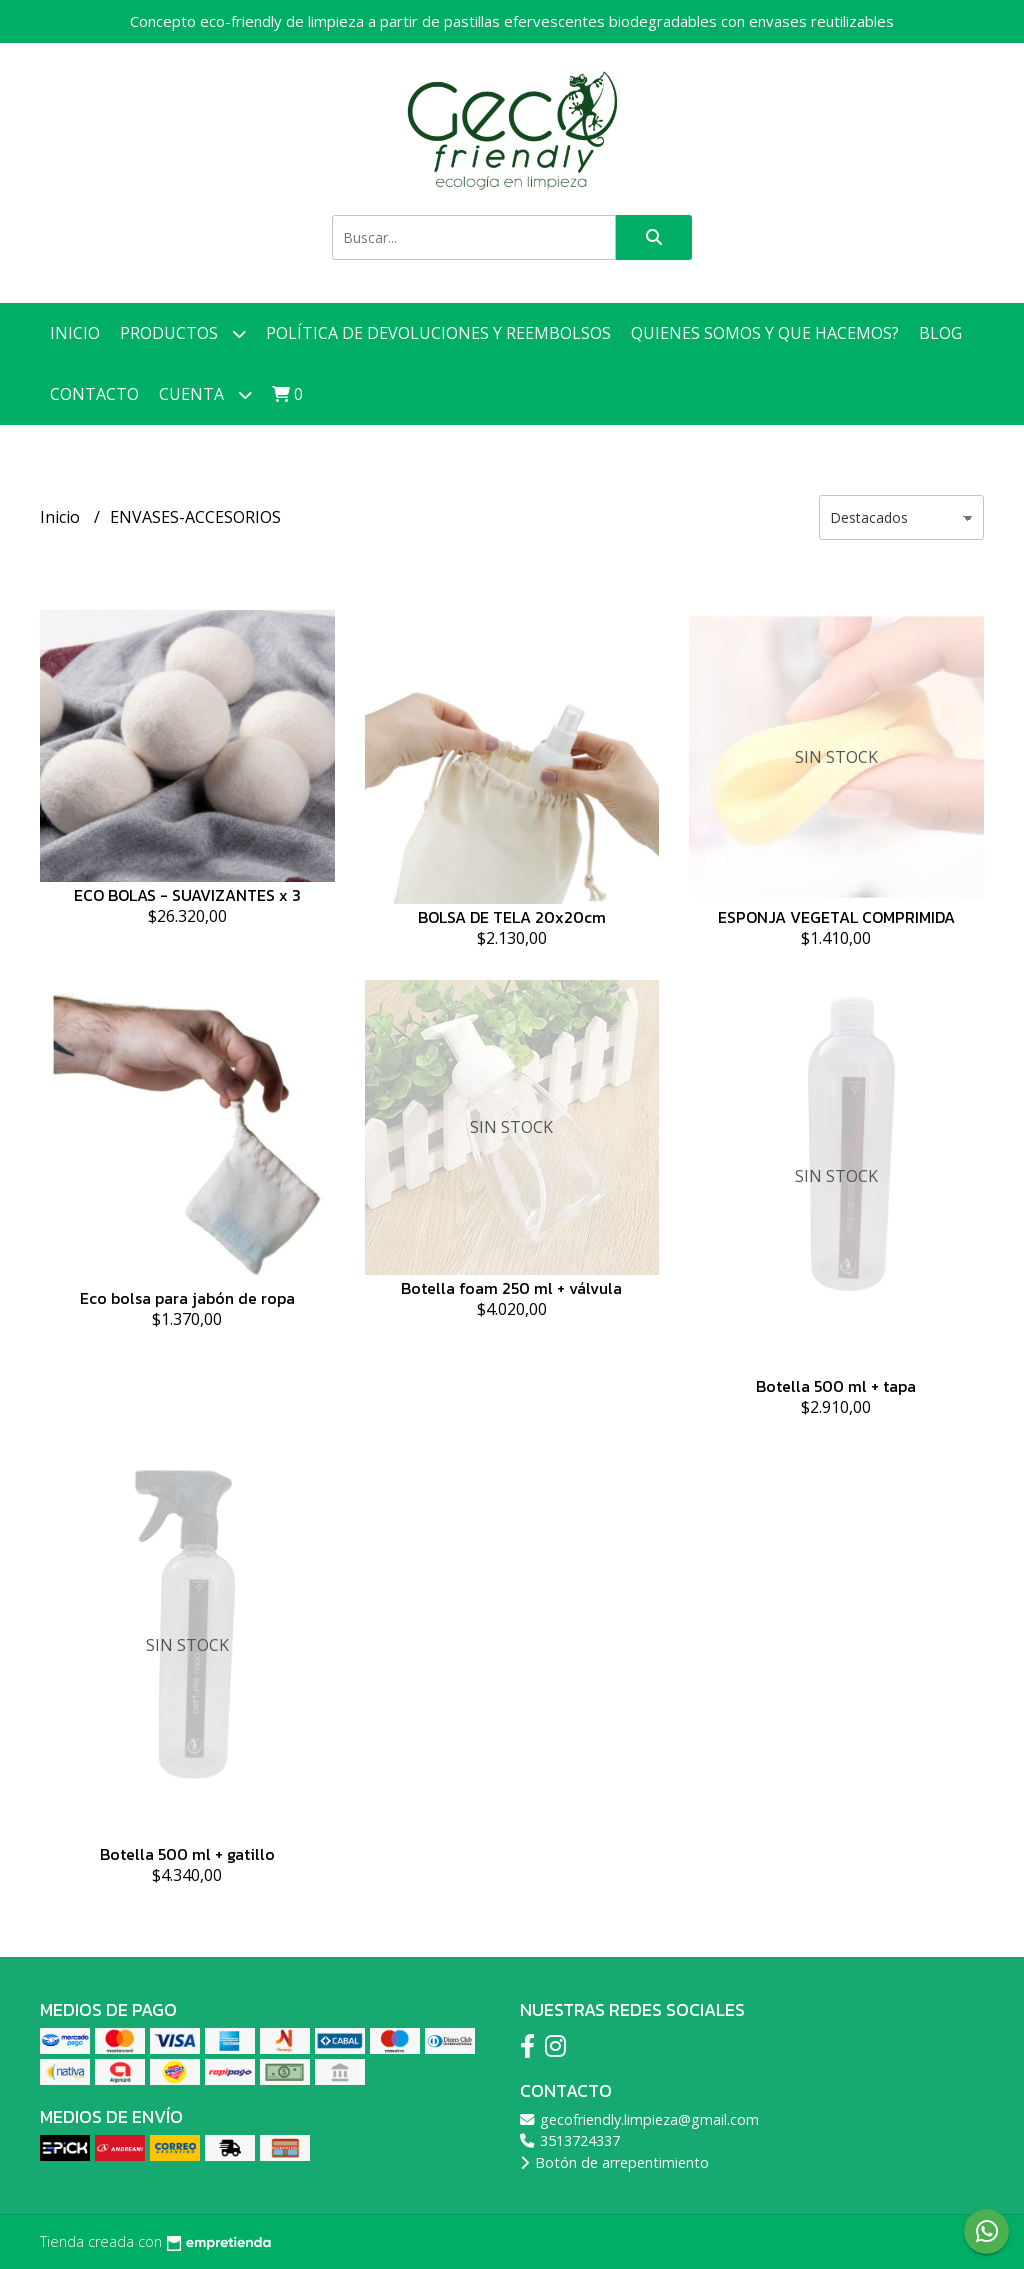 Image resolution: width=1024 pixels, height=2269 pixels. Describe the element at coordinates (836, 917) in the screenshot. I see `ESPONJA VEGETAL COMPRIMIDA` at that location.